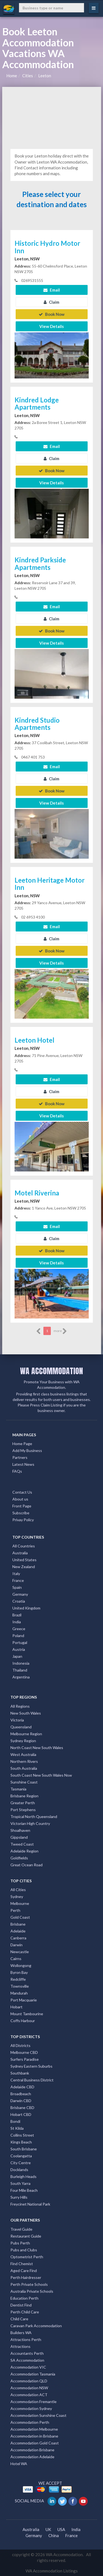  Describe the element at coordinates (51, 1371) in the screenshot. I see `WA ACCOMMODATION` at that location.